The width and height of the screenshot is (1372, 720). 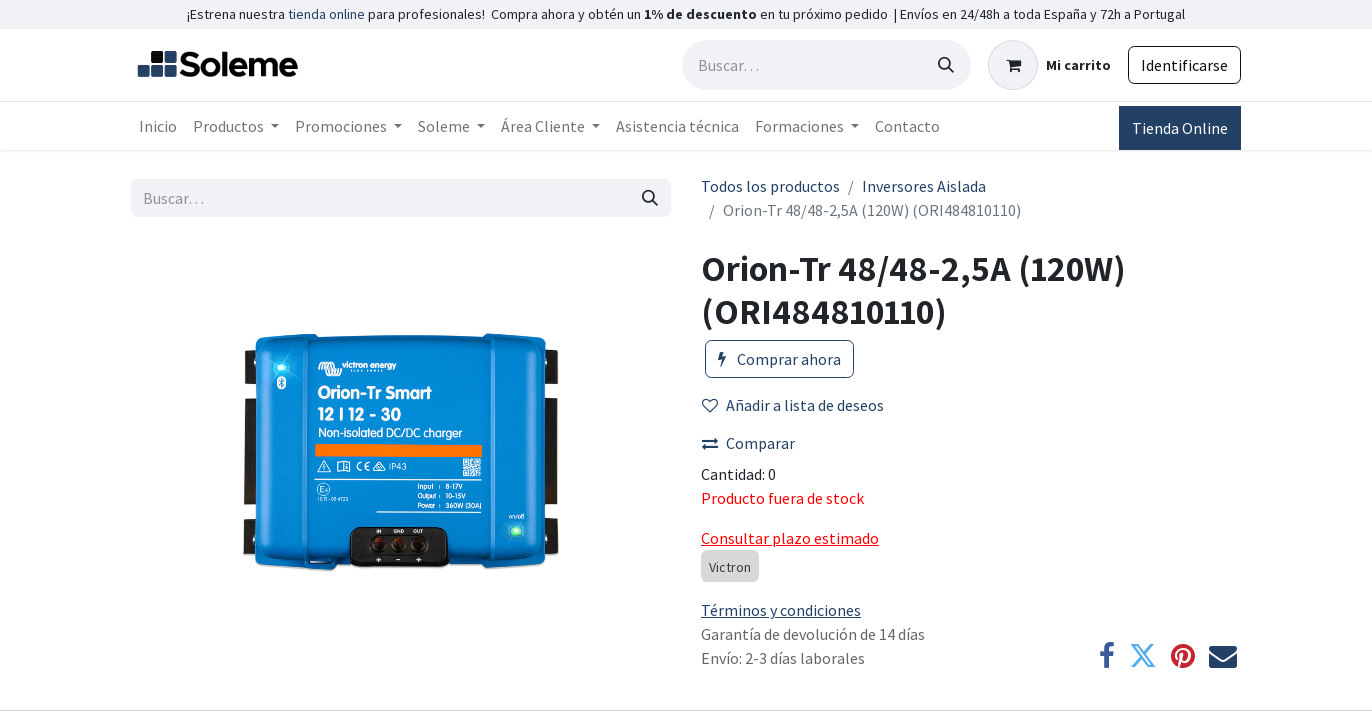 What do you see at coordinates (1180, 128) in the screenshot?
I see `Tienda Online` at bounding box center [1180, 128].